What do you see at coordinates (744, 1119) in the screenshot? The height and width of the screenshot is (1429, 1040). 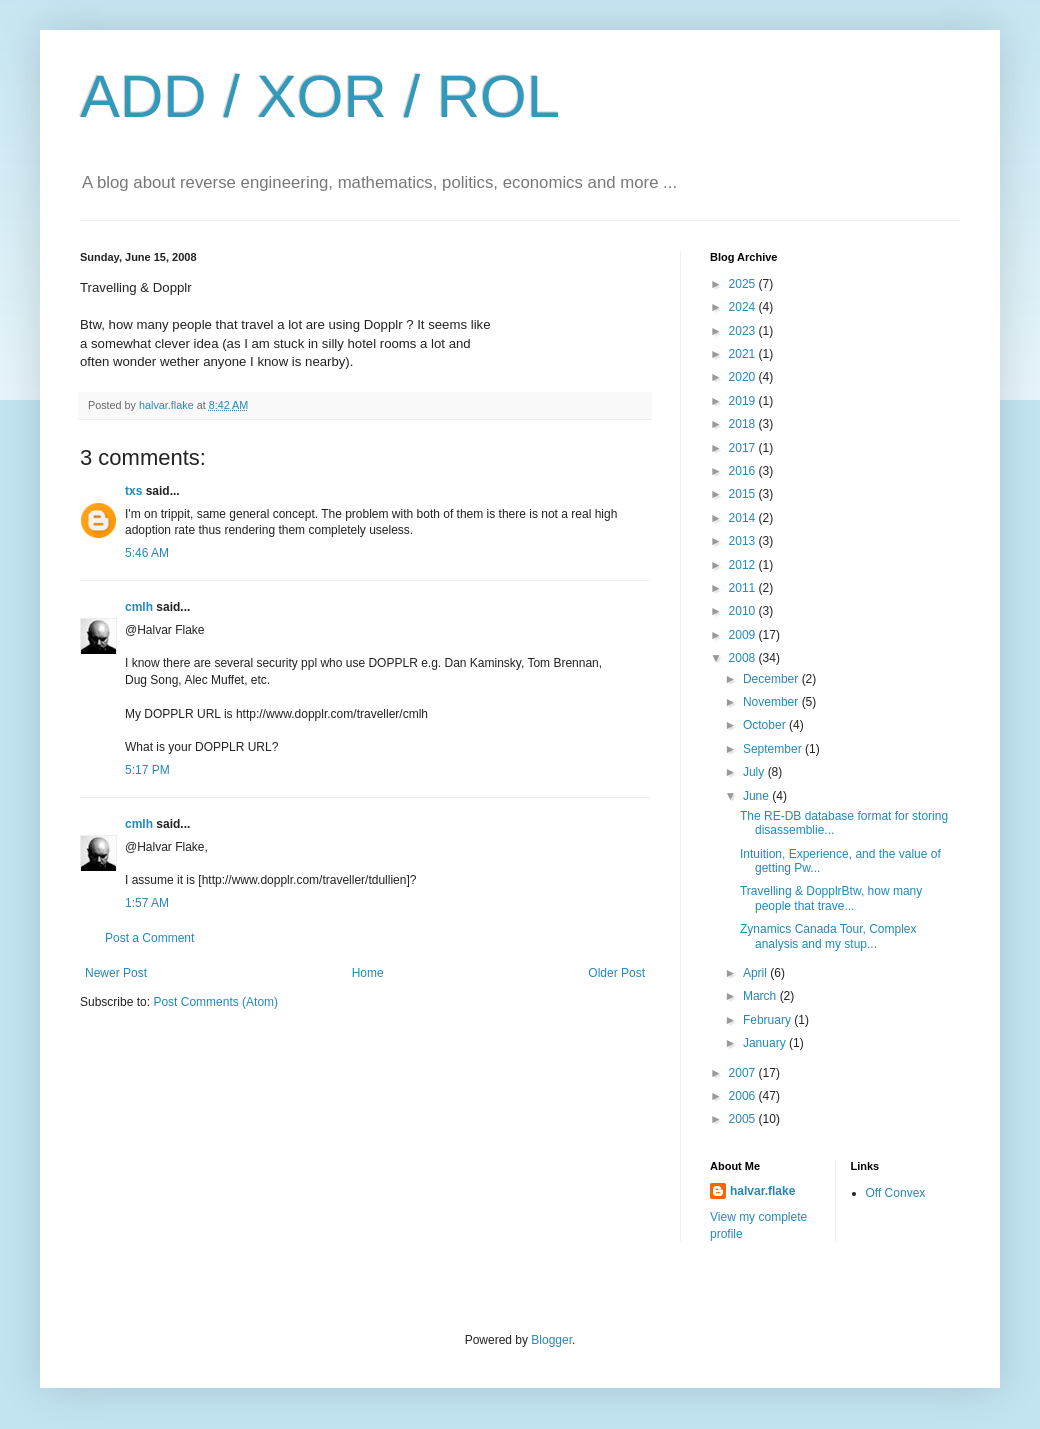 I see `2005` at bounding box center [744, 1119].